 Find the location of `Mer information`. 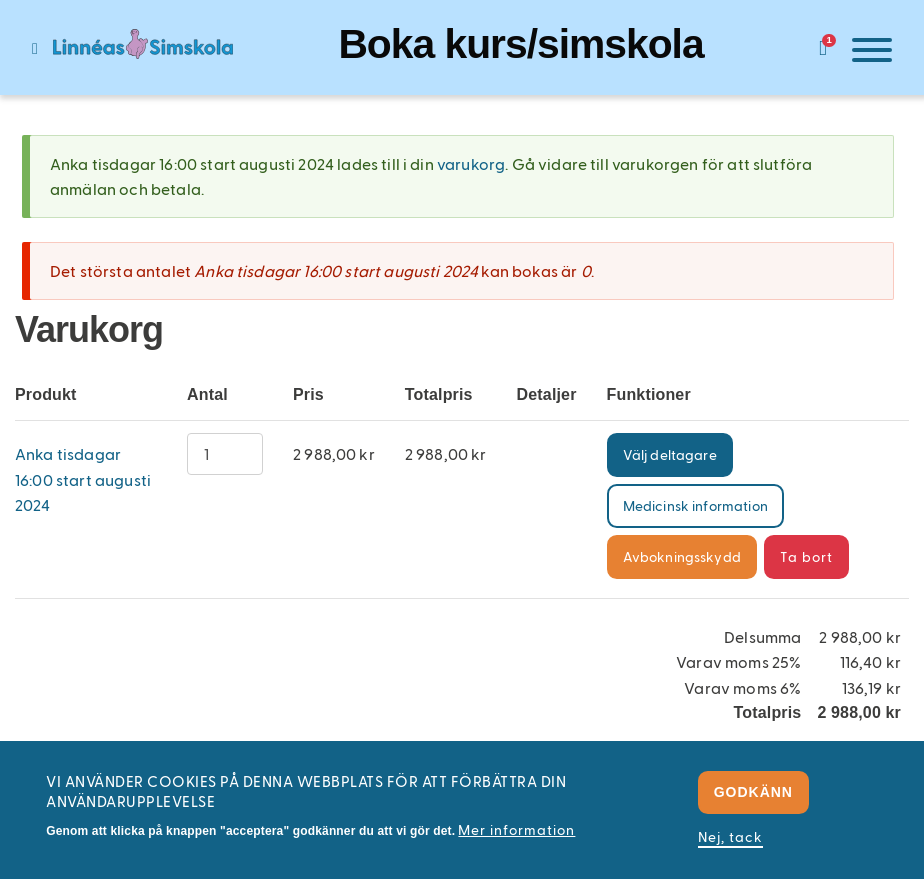

Mer information is located at coordinates (516, 829).